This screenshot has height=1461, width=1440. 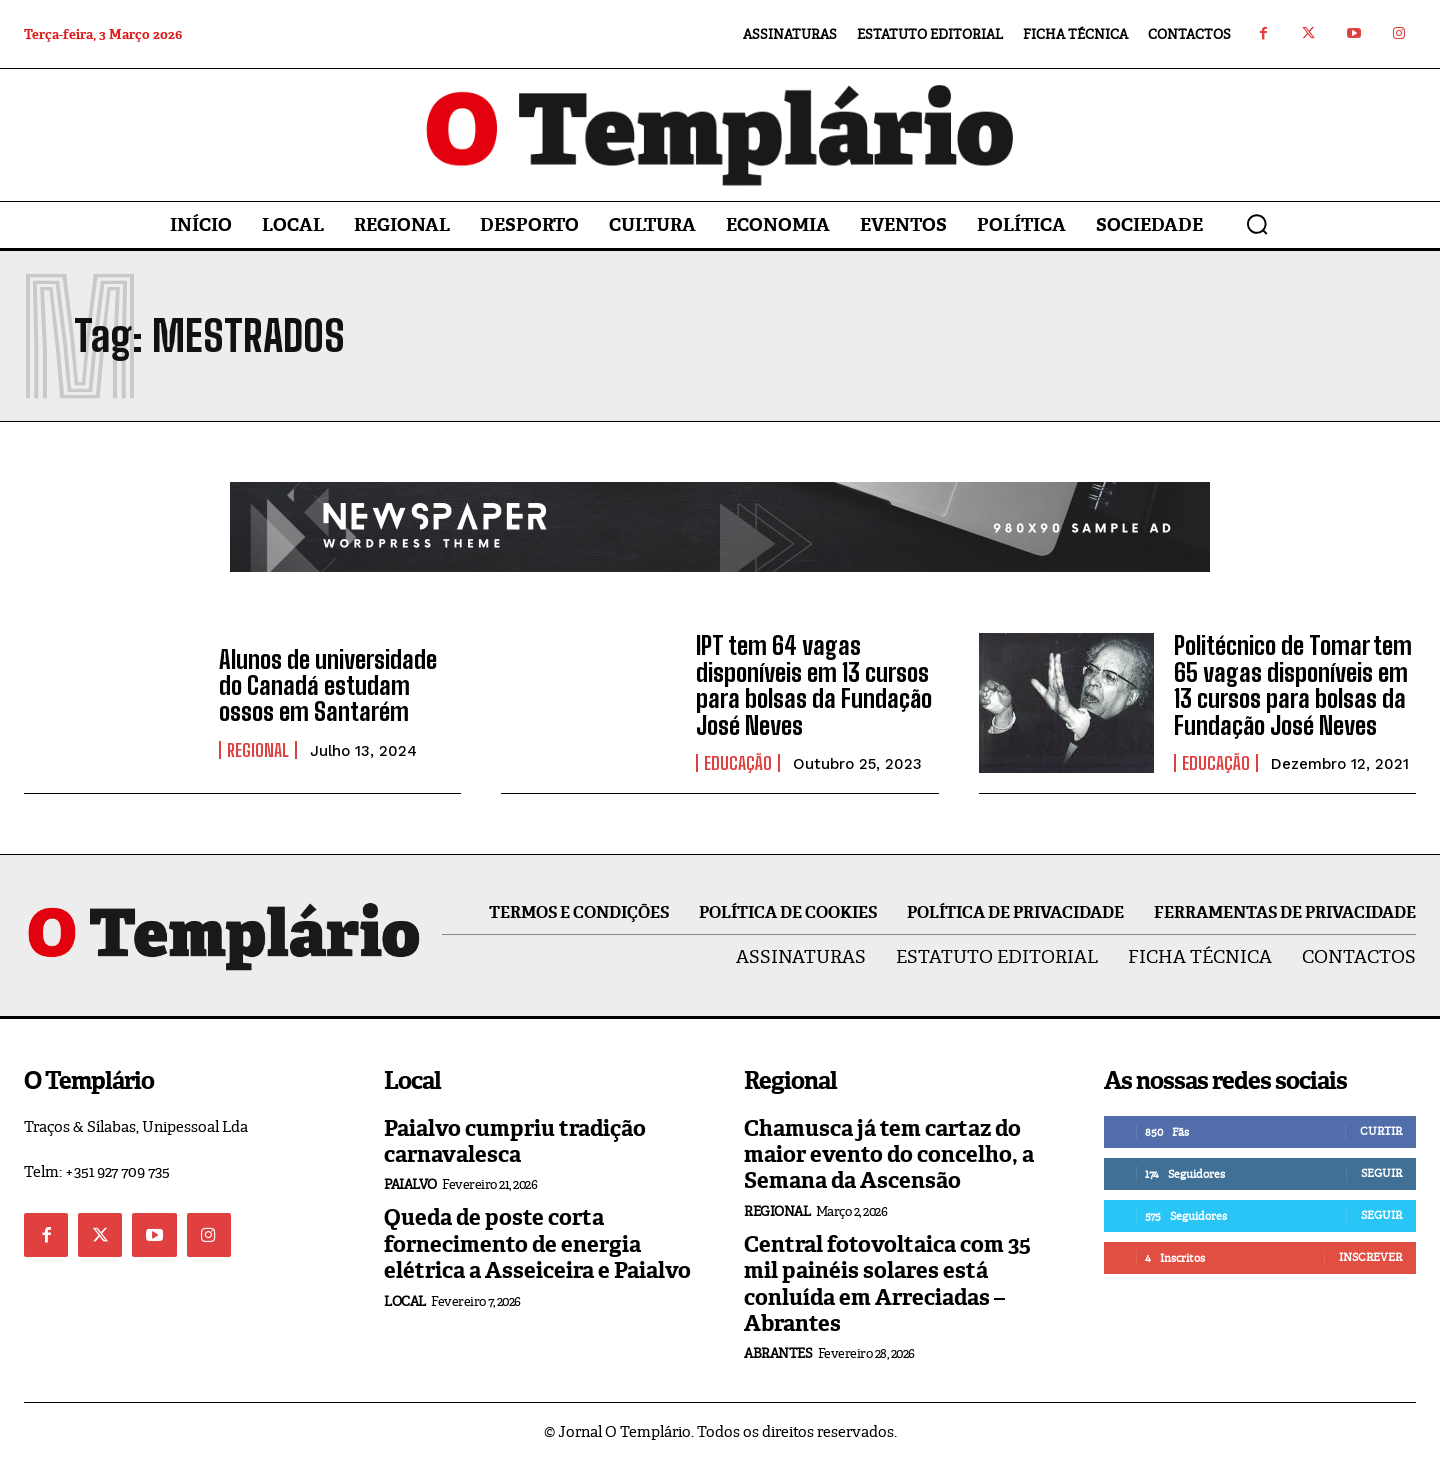 What do you see at coordinates (738, 763) in the screenshot?
I see `Educação` at bounding box center [738, 763].